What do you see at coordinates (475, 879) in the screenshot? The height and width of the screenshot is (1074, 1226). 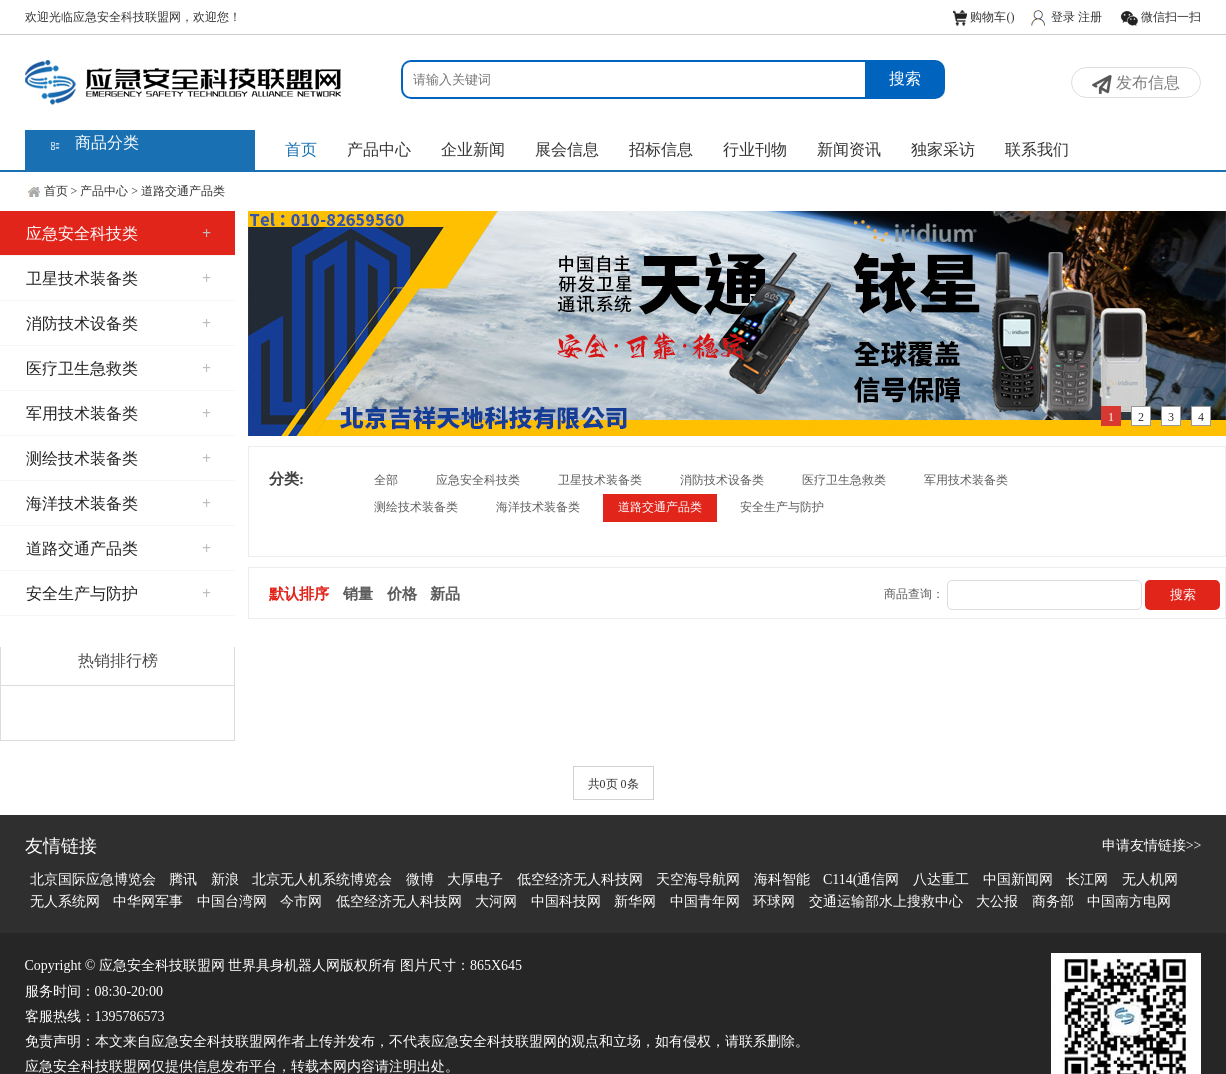 I see `大厚电子` at bounding box center [475, 879].